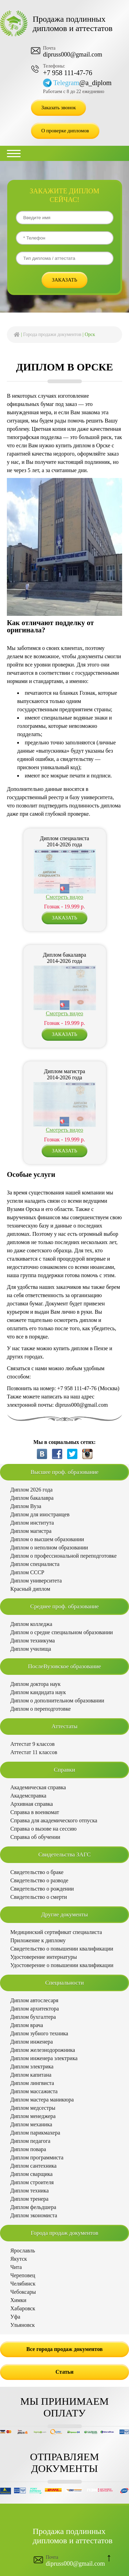 The image size is (129, 2576). What do you see at coordinates (22, 2275) in the screenshot?
I see `Череповец` at bounding box center [22, 2275].